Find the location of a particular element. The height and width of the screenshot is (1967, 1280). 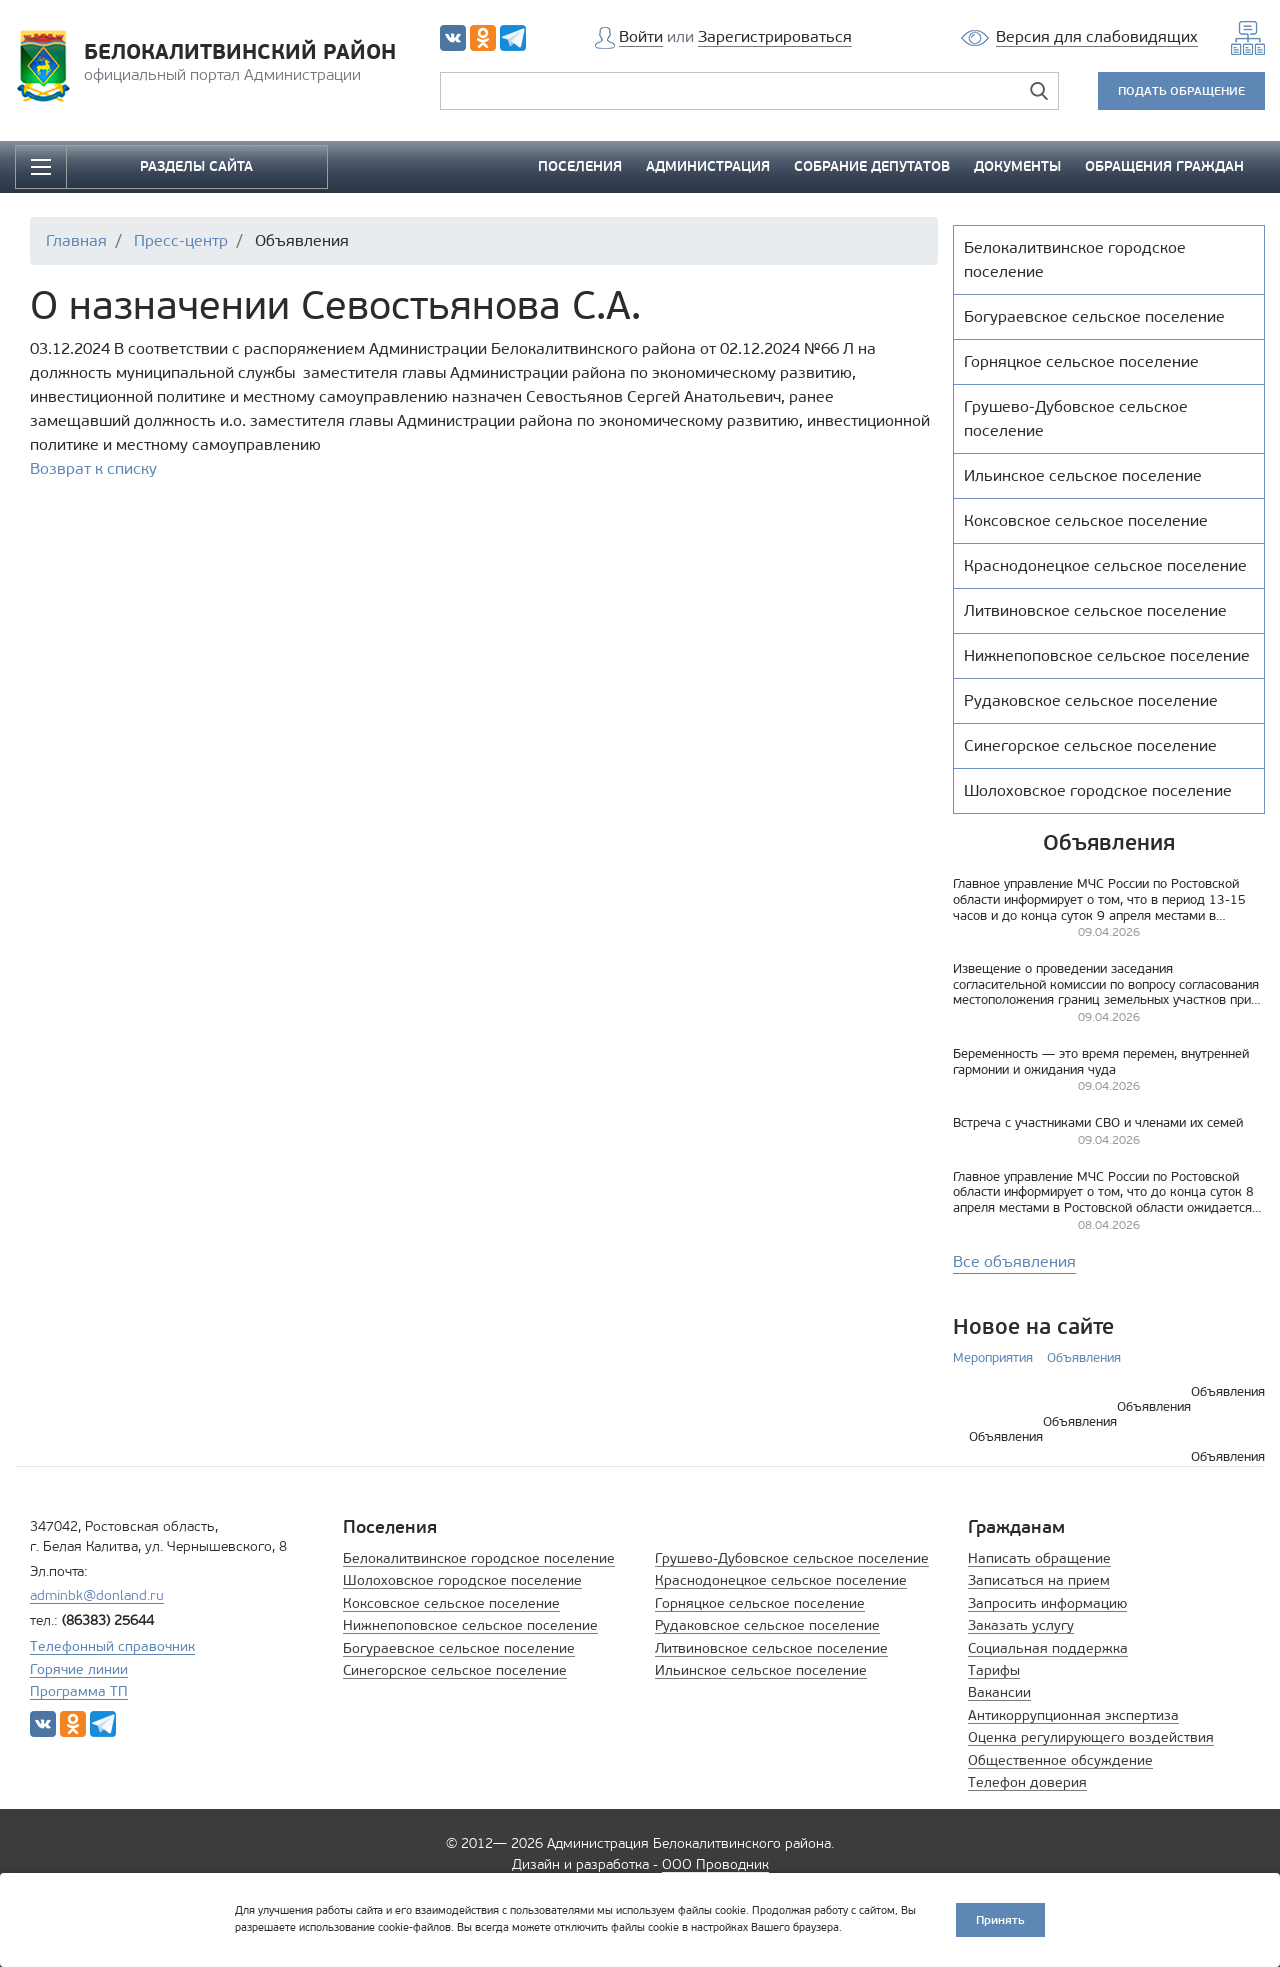

Телефон доверия is located at coordinates (1027, 1782).